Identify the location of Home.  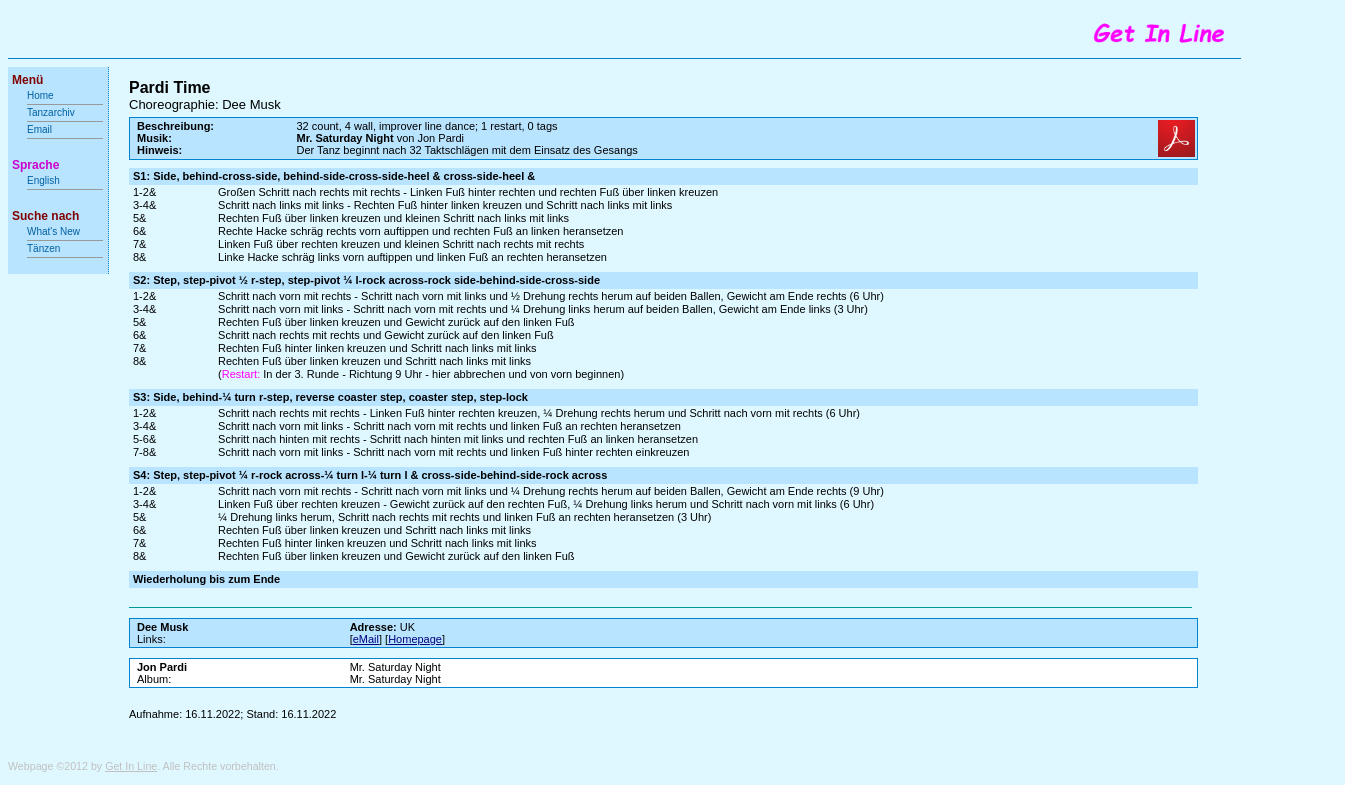
(40, 95).